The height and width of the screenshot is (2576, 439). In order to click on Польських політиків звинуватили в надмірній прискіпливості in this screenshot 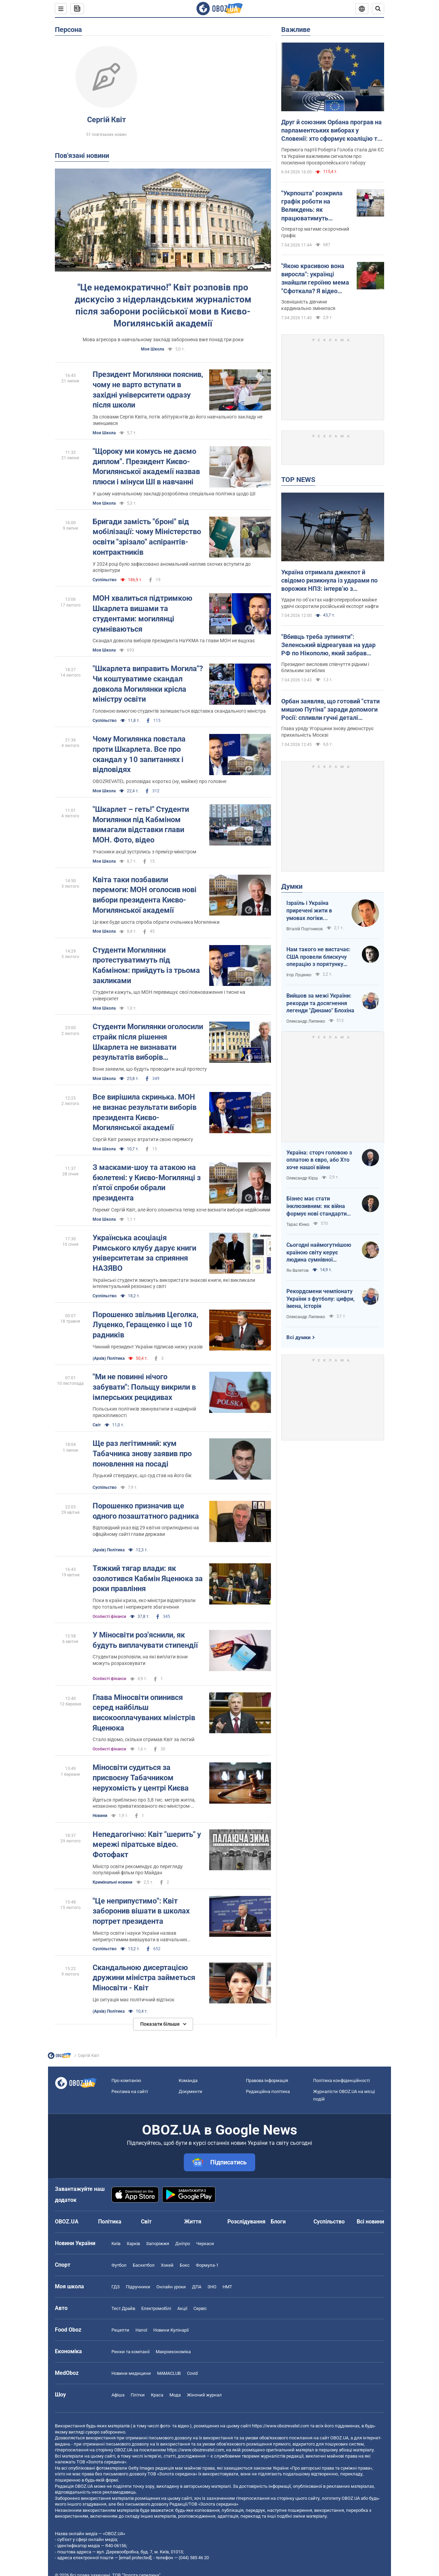, I will do `click(144, 1412)`.